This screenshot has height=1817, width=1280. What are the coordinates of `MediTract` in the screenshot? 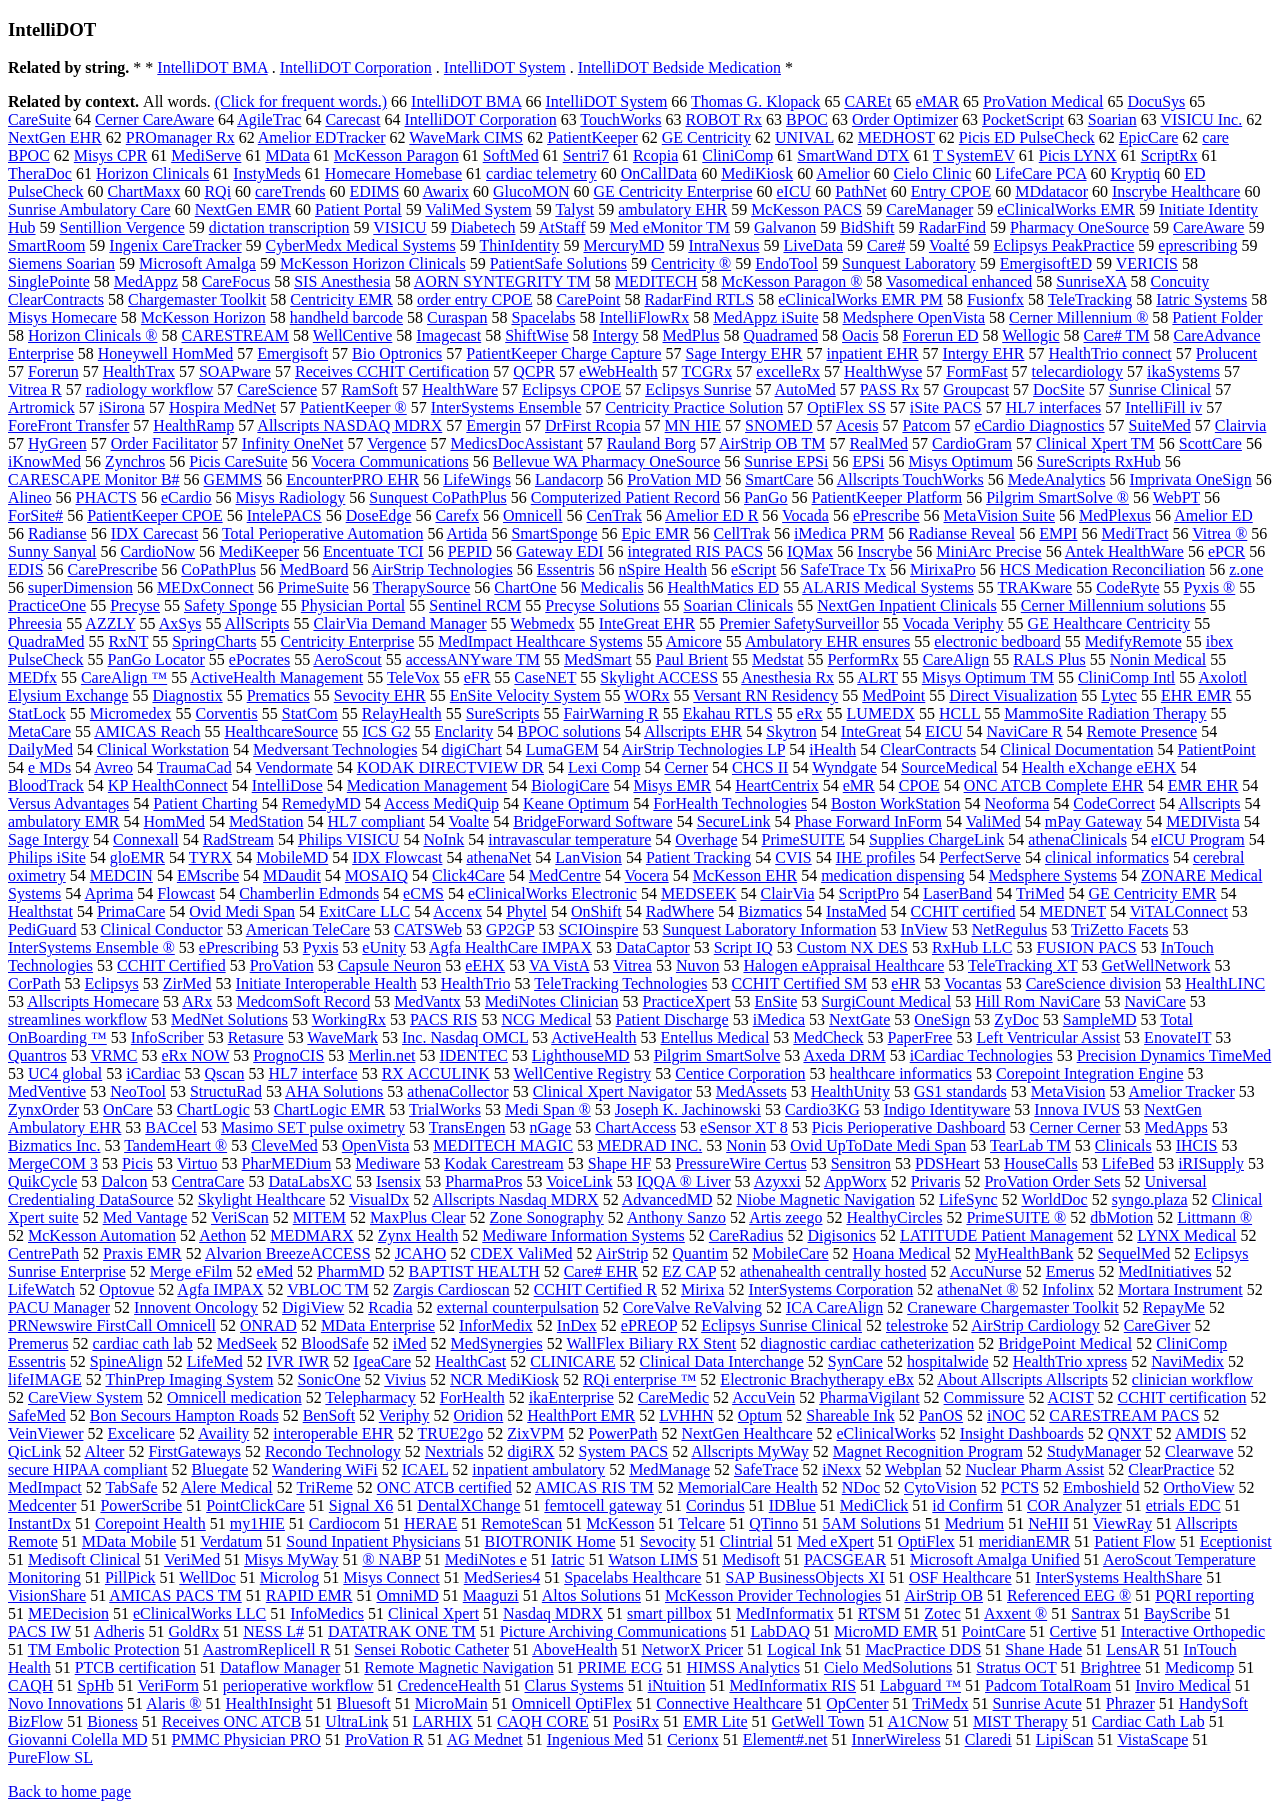 It's located at (1134, 533).